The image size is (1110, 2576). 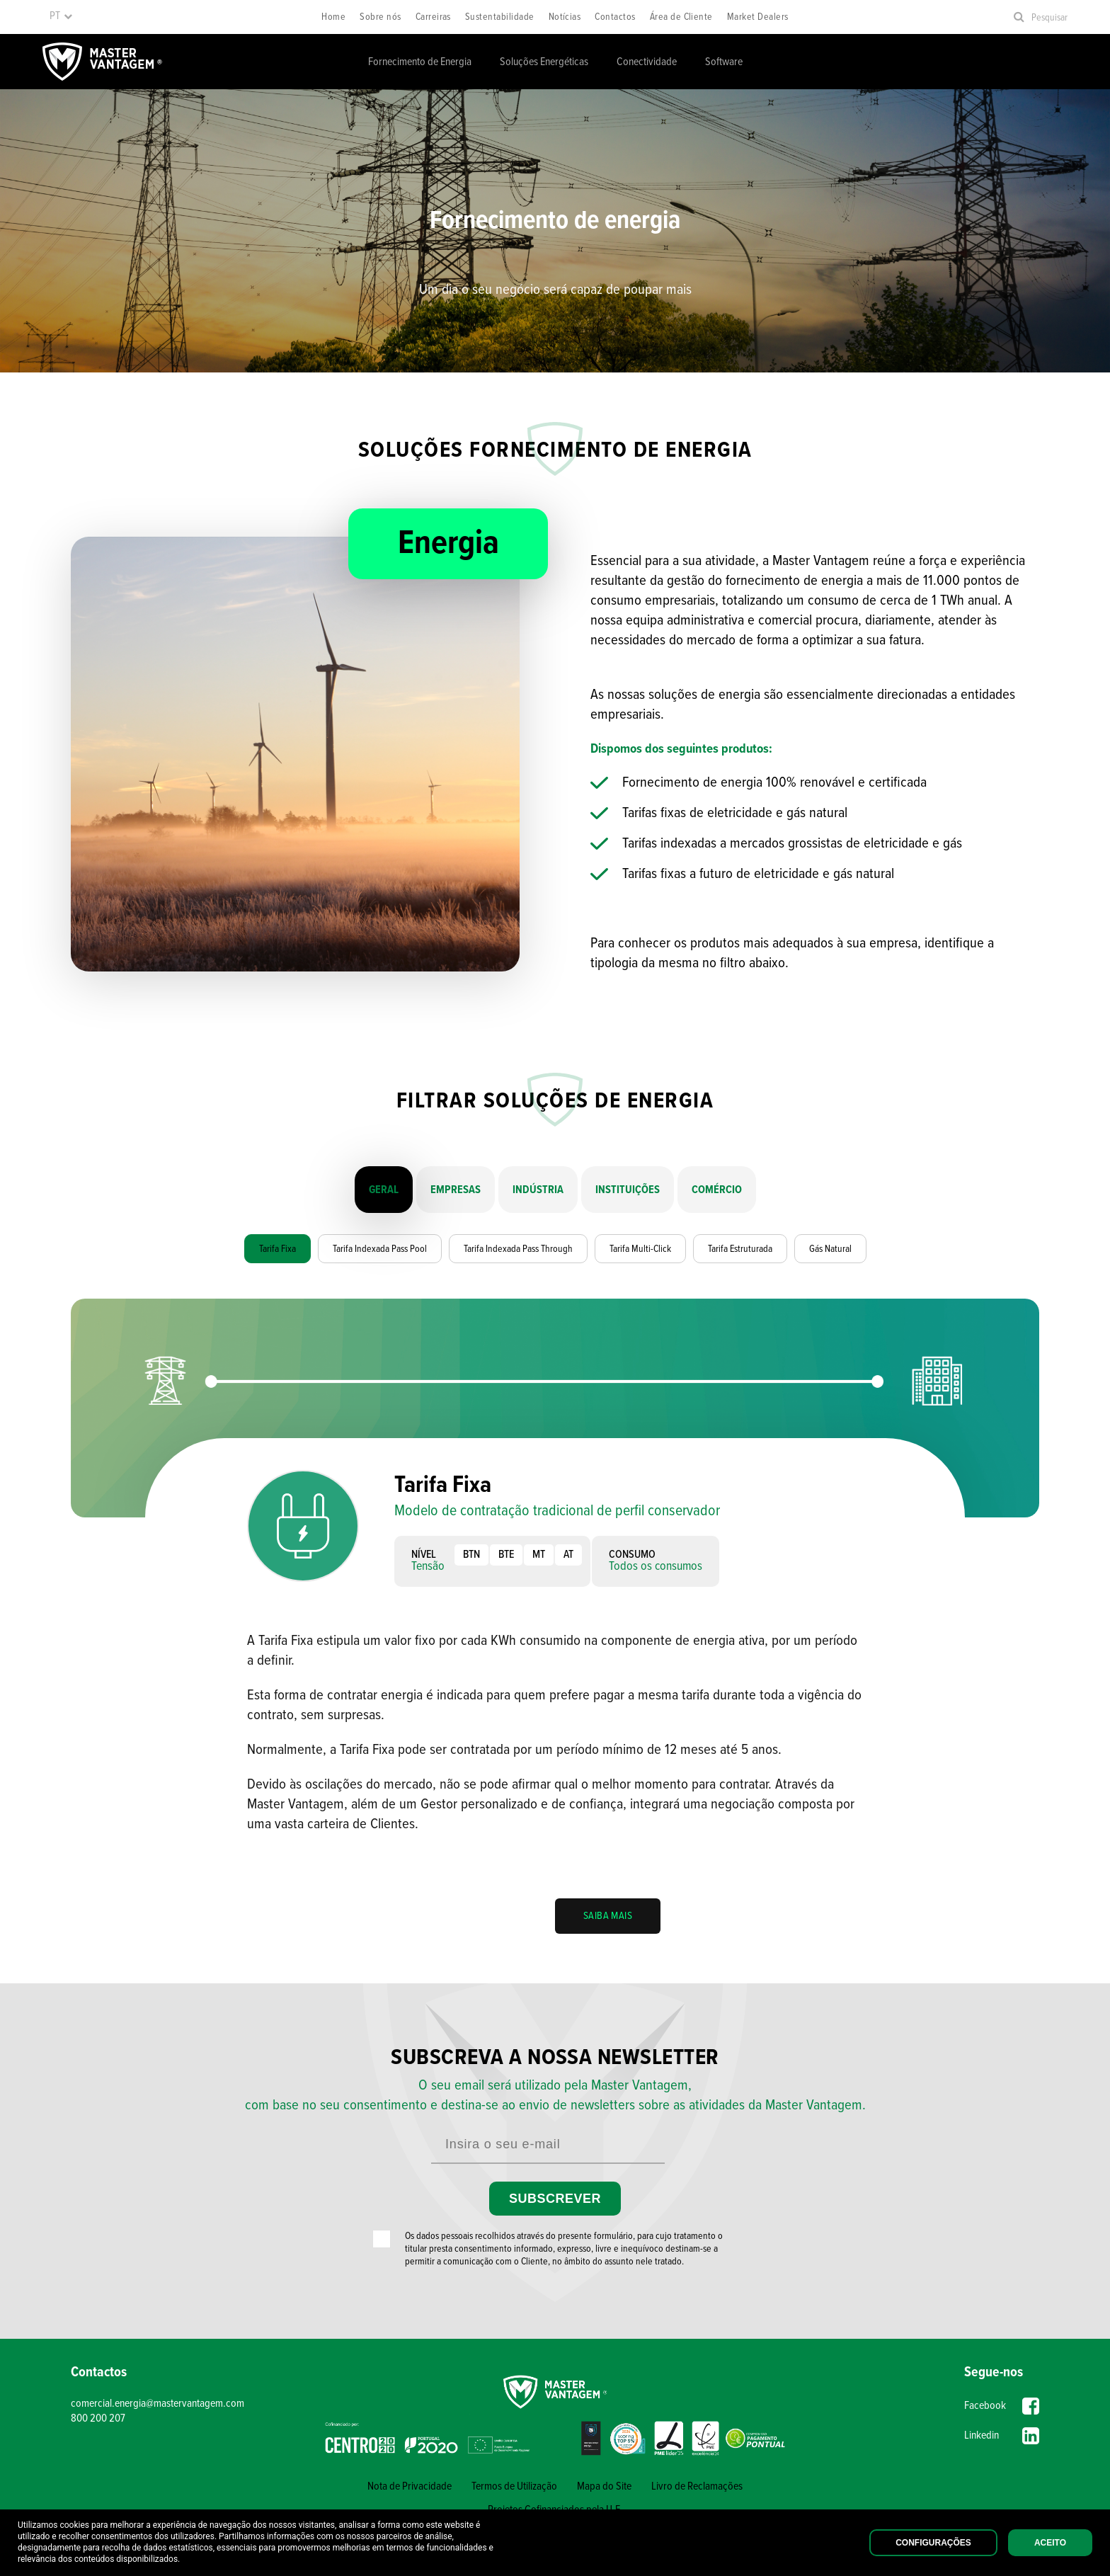 What do you see at coordinates (98, 2418) in the screenshot?
I see `800 200 207` at bounding box center [98, 2418].